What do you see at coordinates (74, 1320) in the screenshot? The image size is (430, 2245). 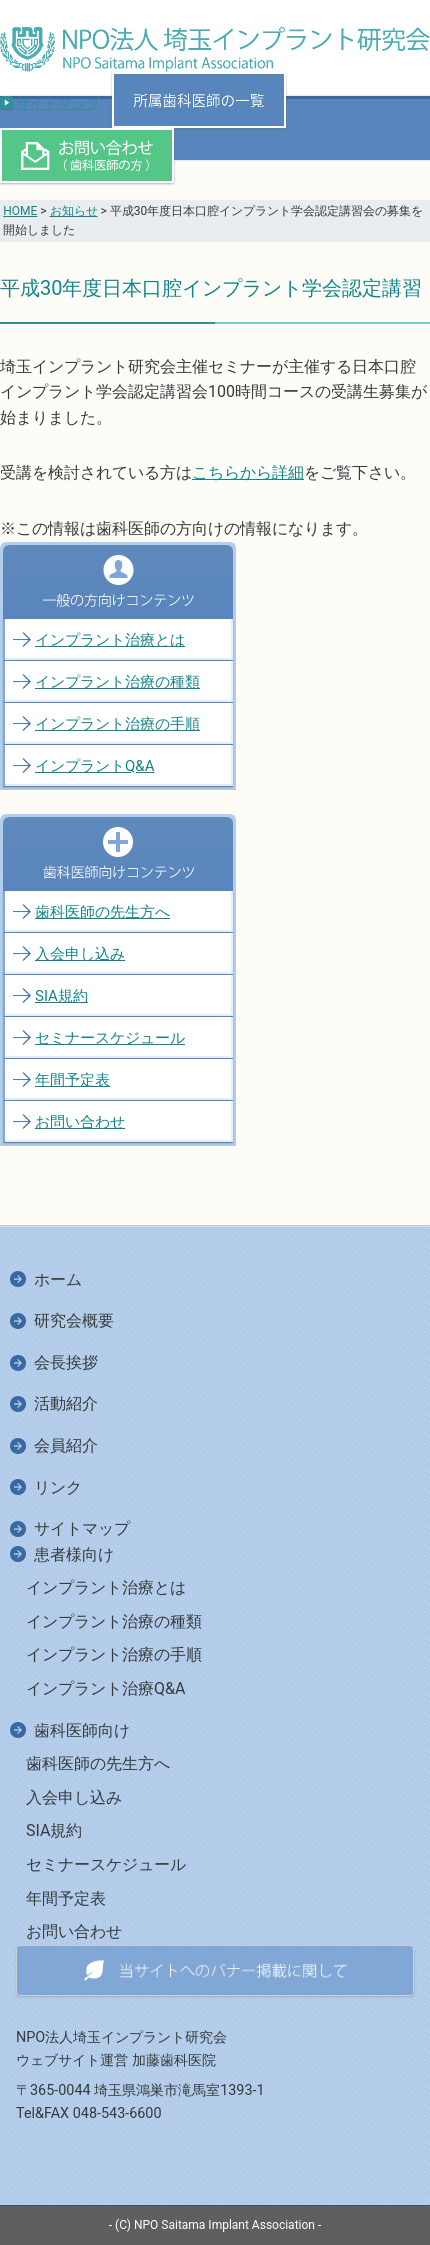 I see `研究会概要` at bounding box center [74, 1320].